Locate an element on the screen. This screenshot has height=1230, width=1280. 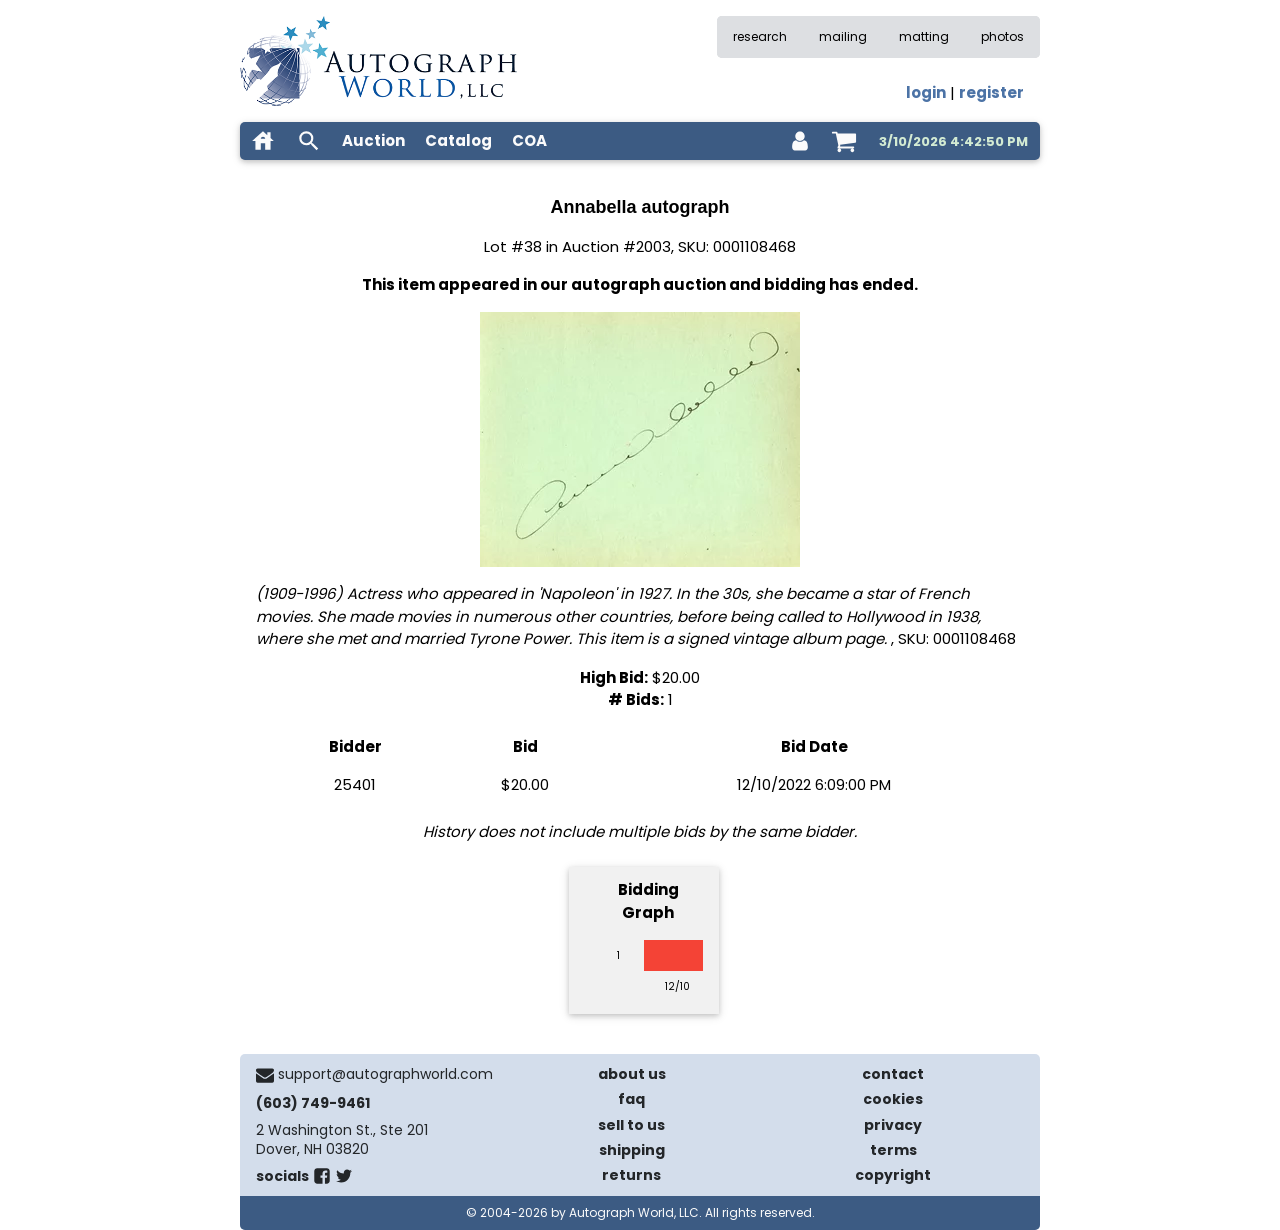
contact [contact us] is located at coordinates (893, 1074).